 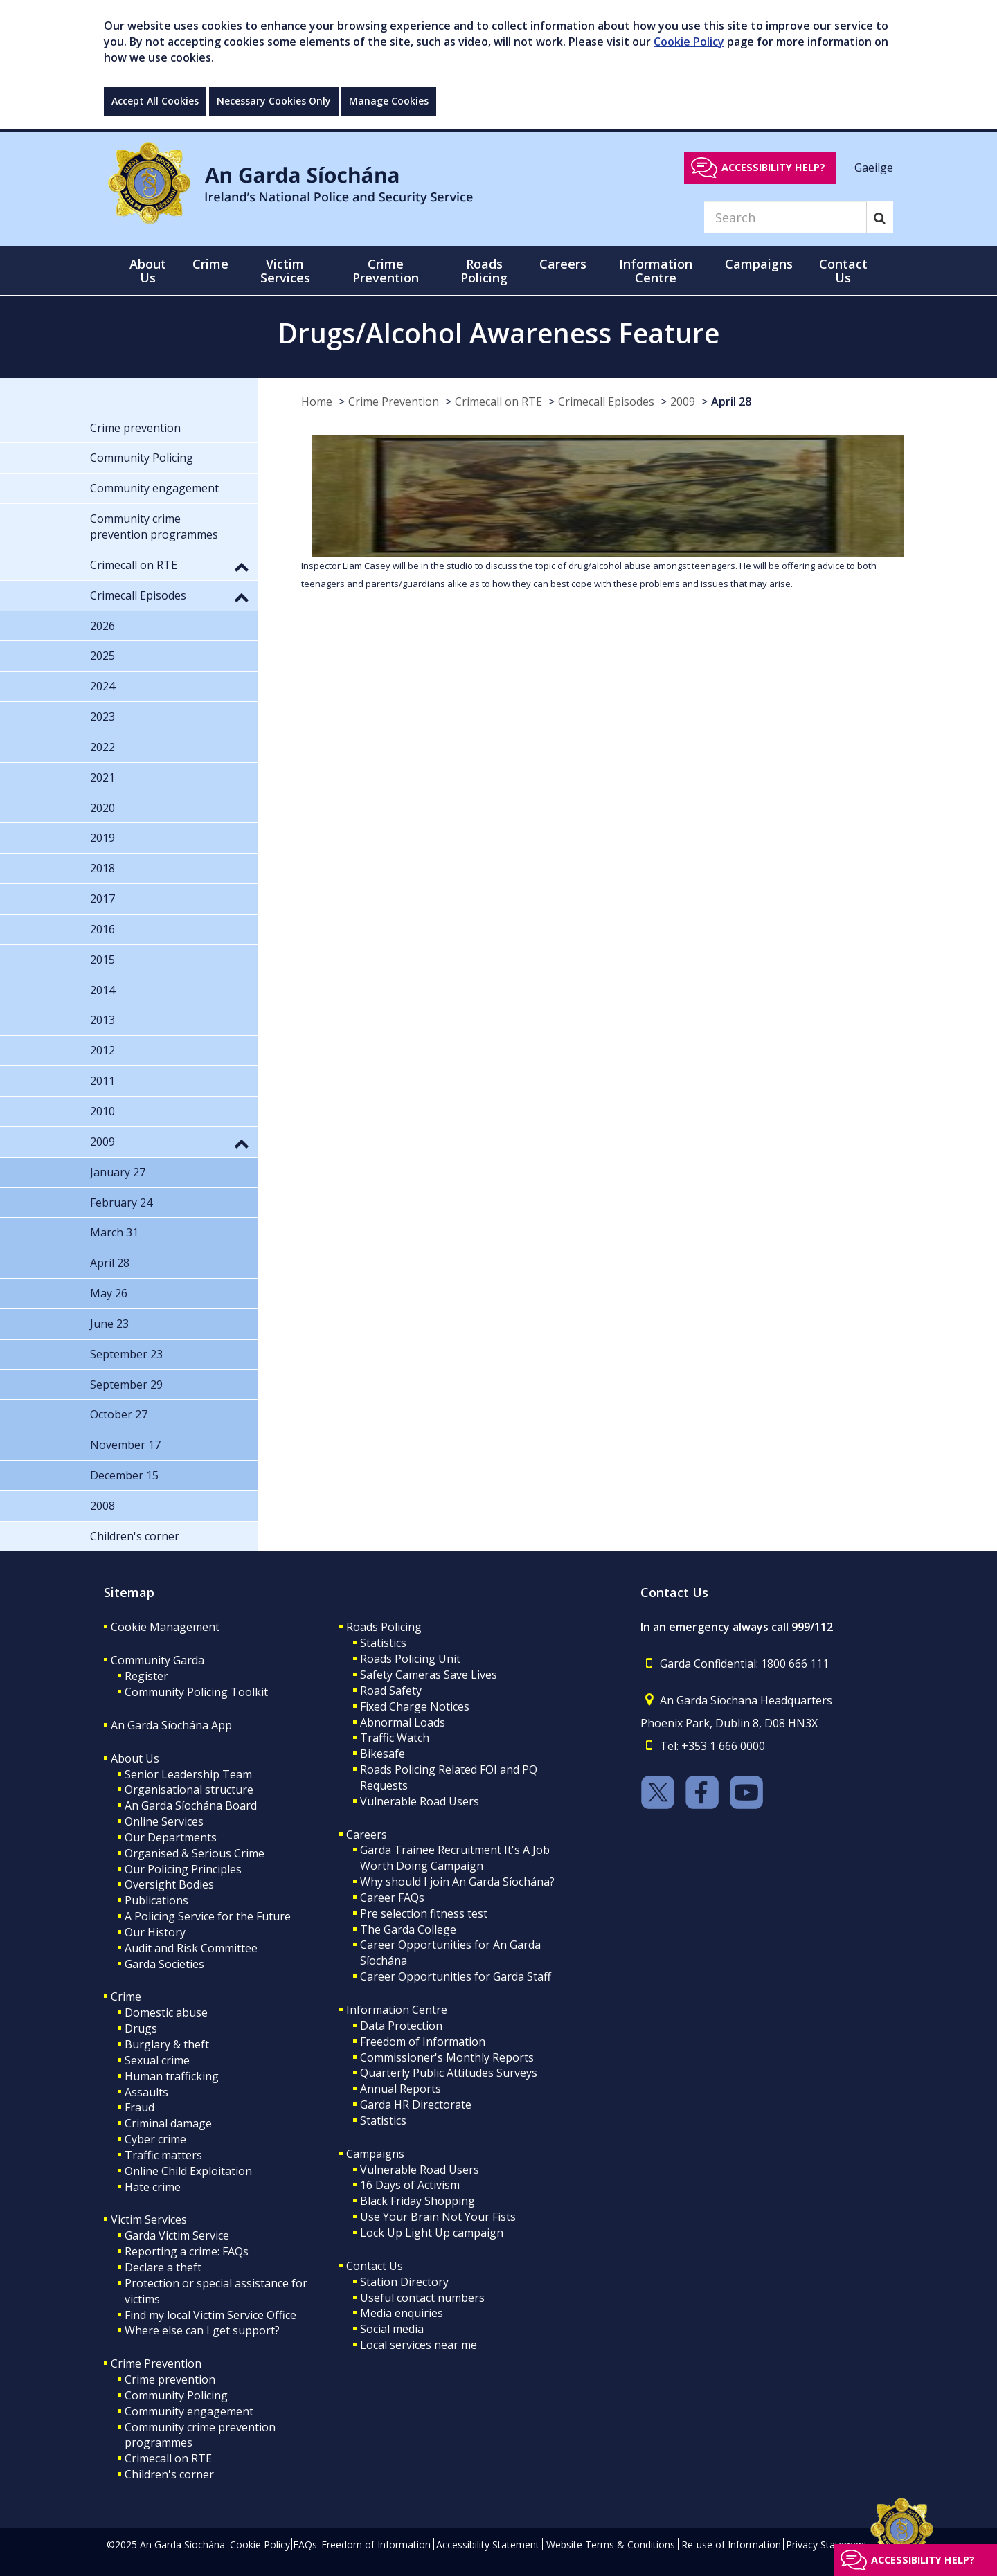 What do you see at coordinates (498, 401) in the screenshot?
I see `Crimecall on RTE` at bounding box center [498, 401].